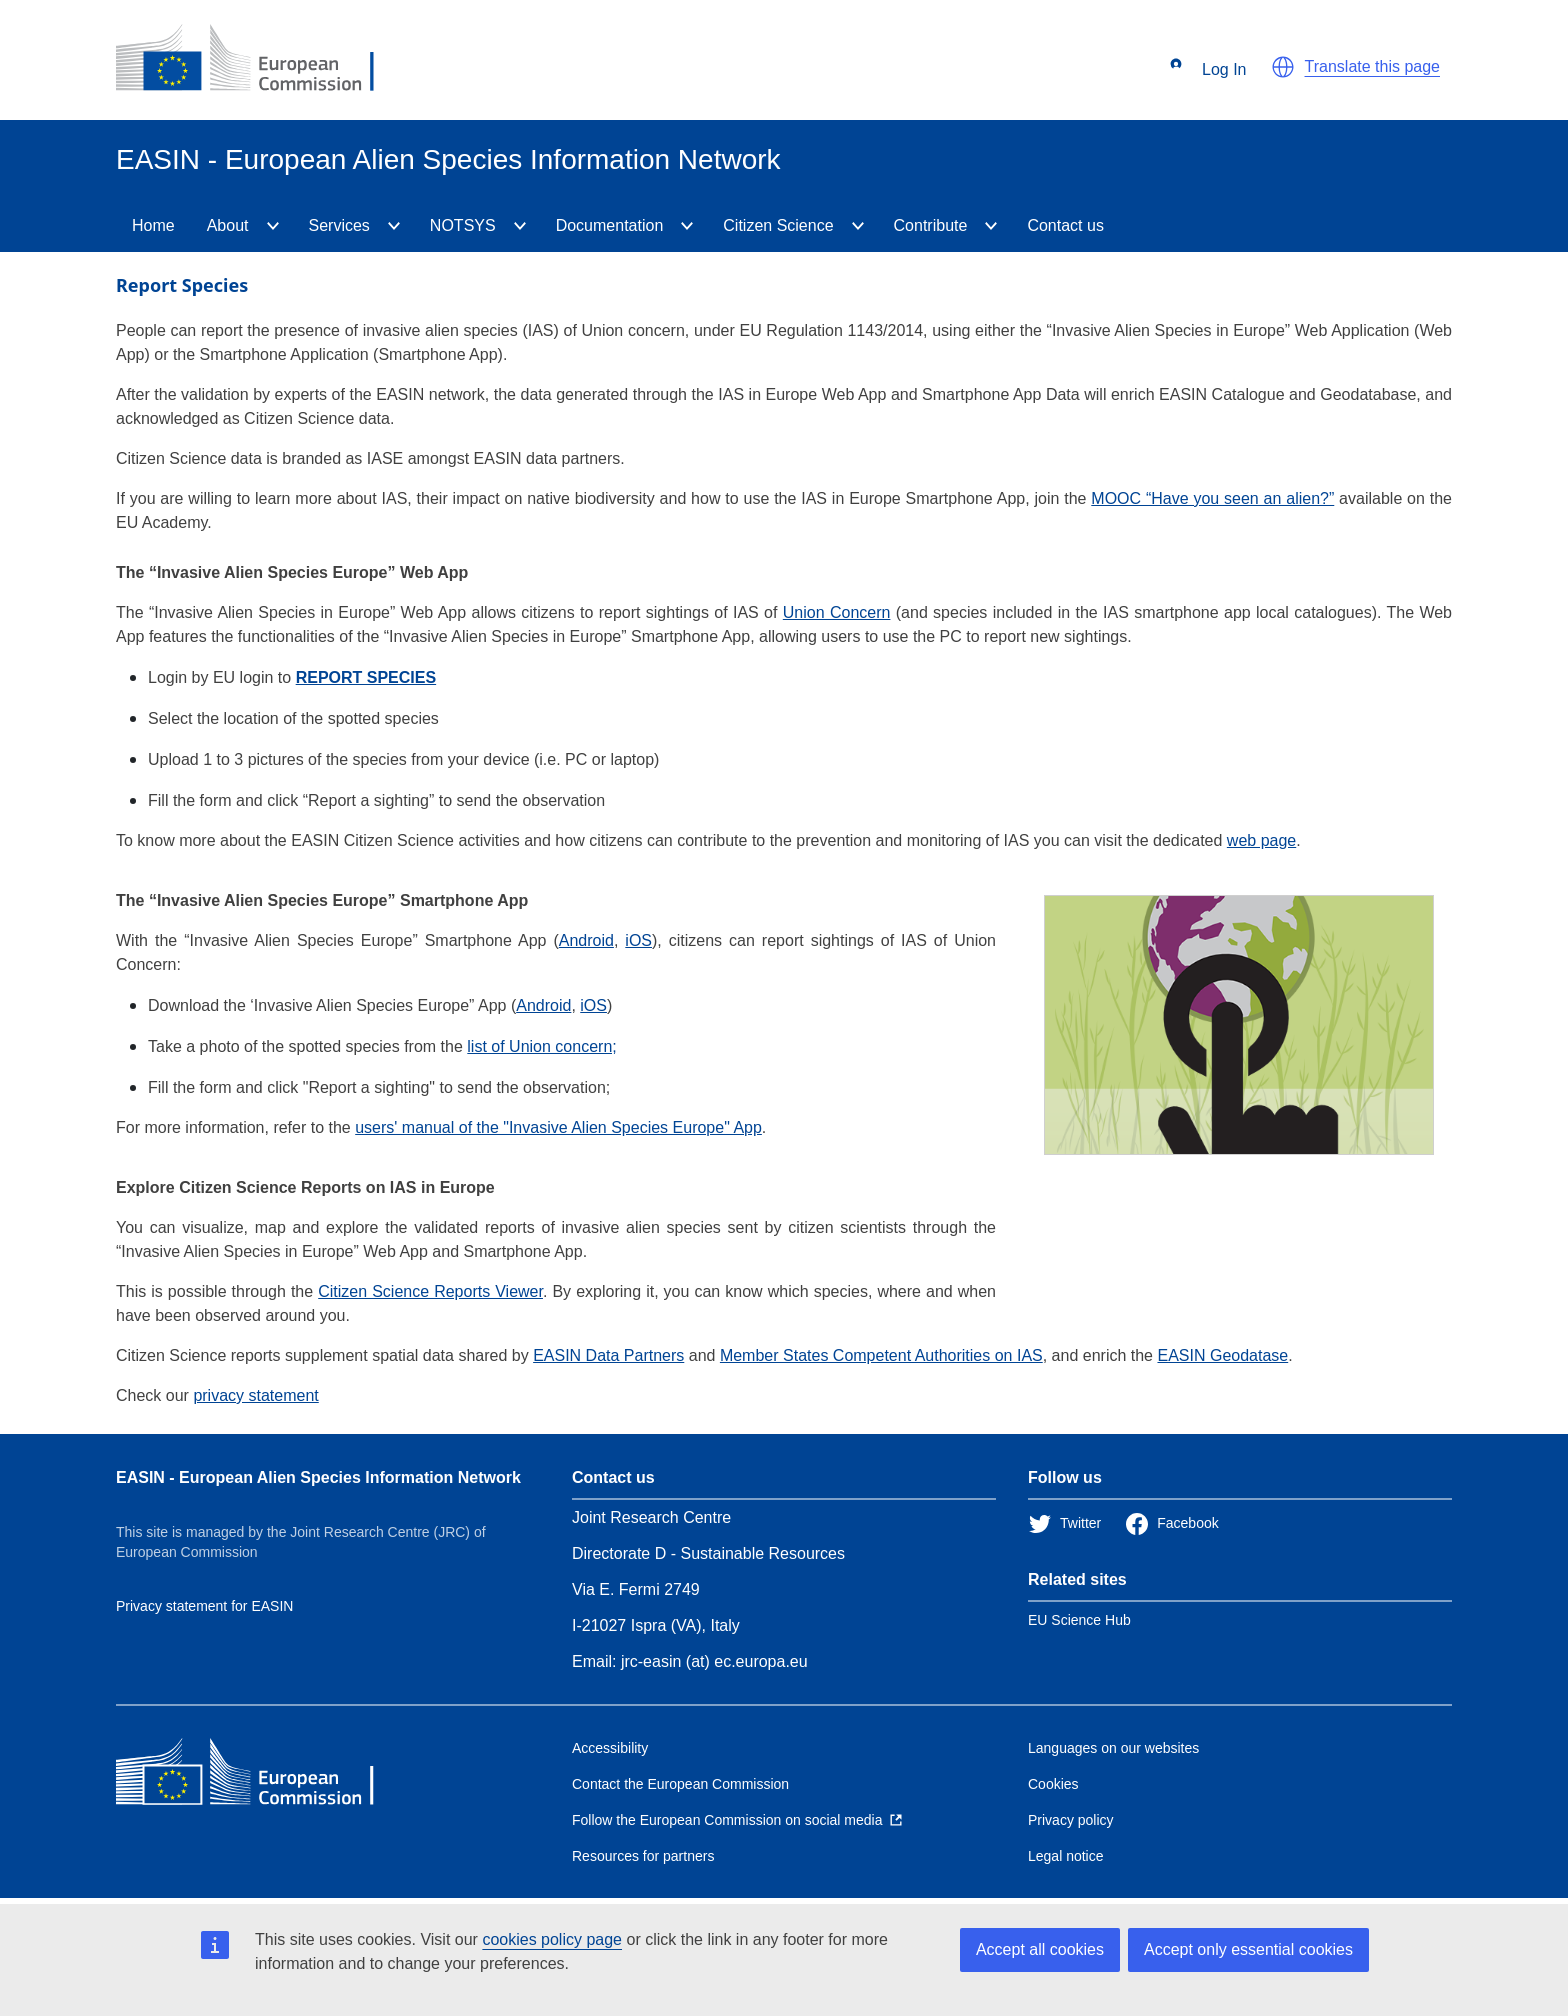 Image resolution: width=1568 pixels, height=2016 pixels. What do you see at coordinates (1208, 70) in the screenshot?
I see `Log In` at bounding box center [1208, 70].